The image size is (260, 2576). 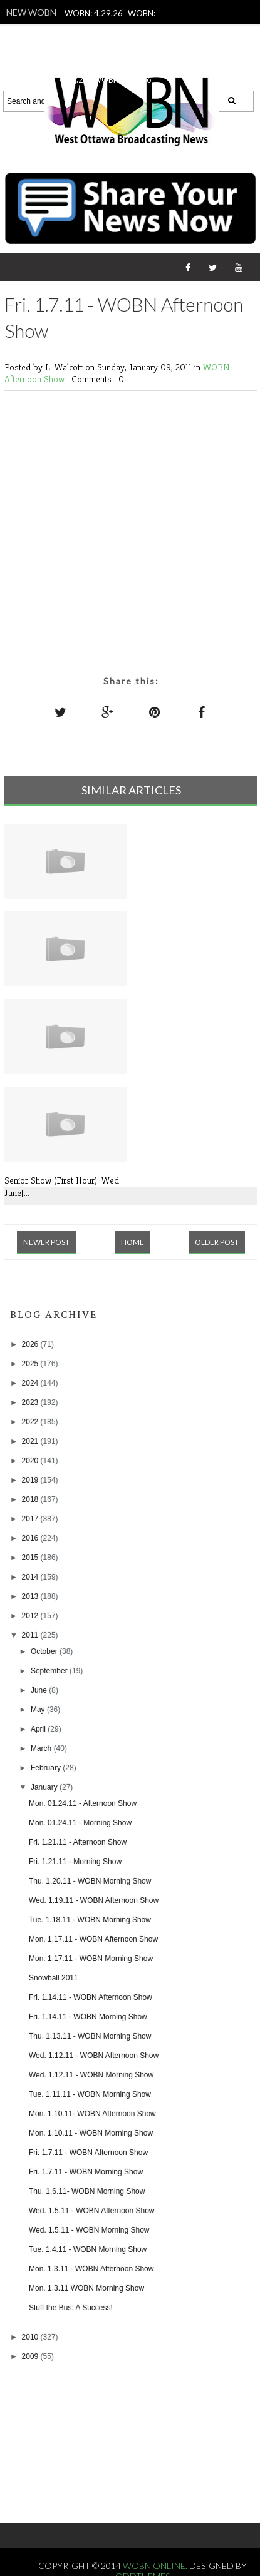 I want to click on Mon. 1.17.11 - WOBN Morning Show, so click(x=91, y=1958).